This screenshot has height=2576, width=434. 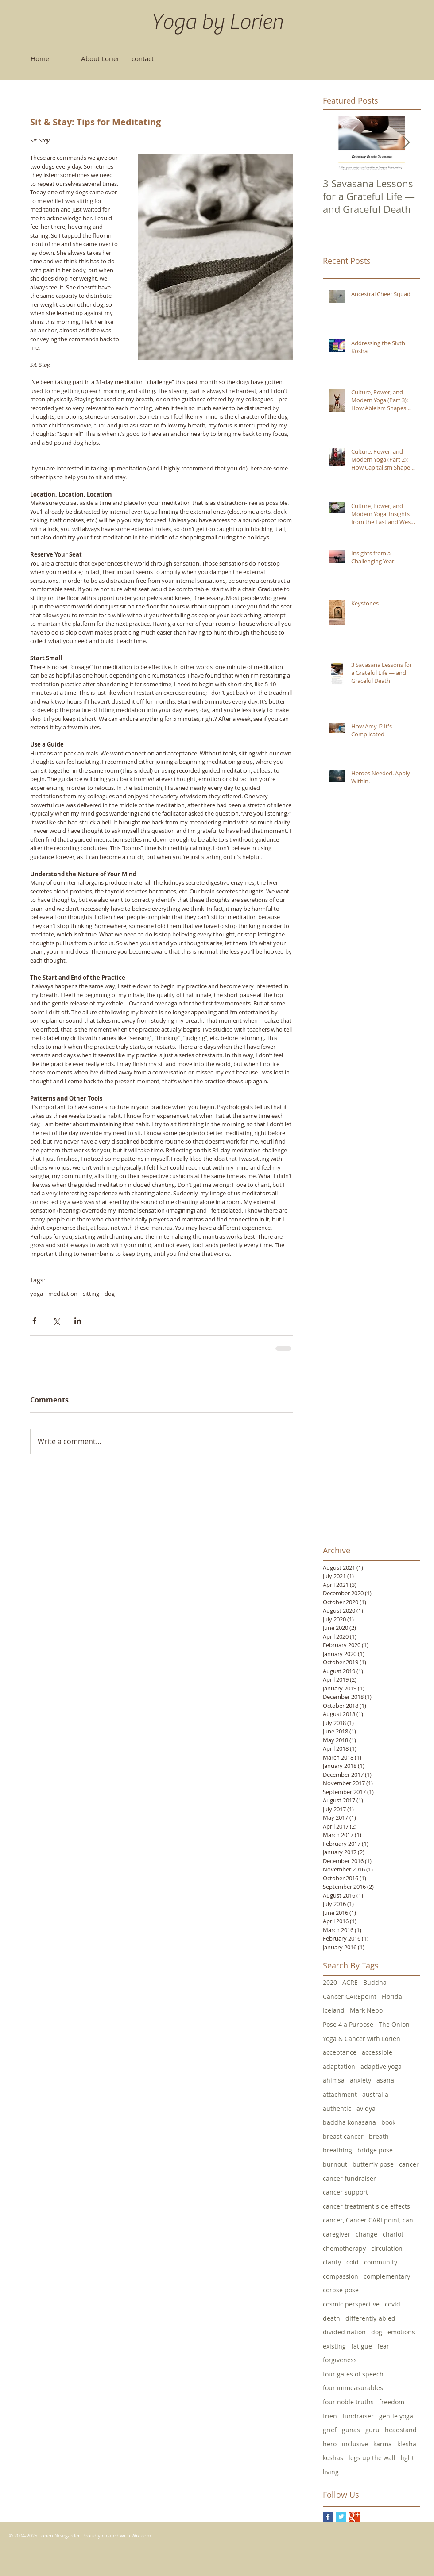 What do you see at coordinates (382, 2444) in the screenshot?
I see `karma` at bounding box center [382, 2444].